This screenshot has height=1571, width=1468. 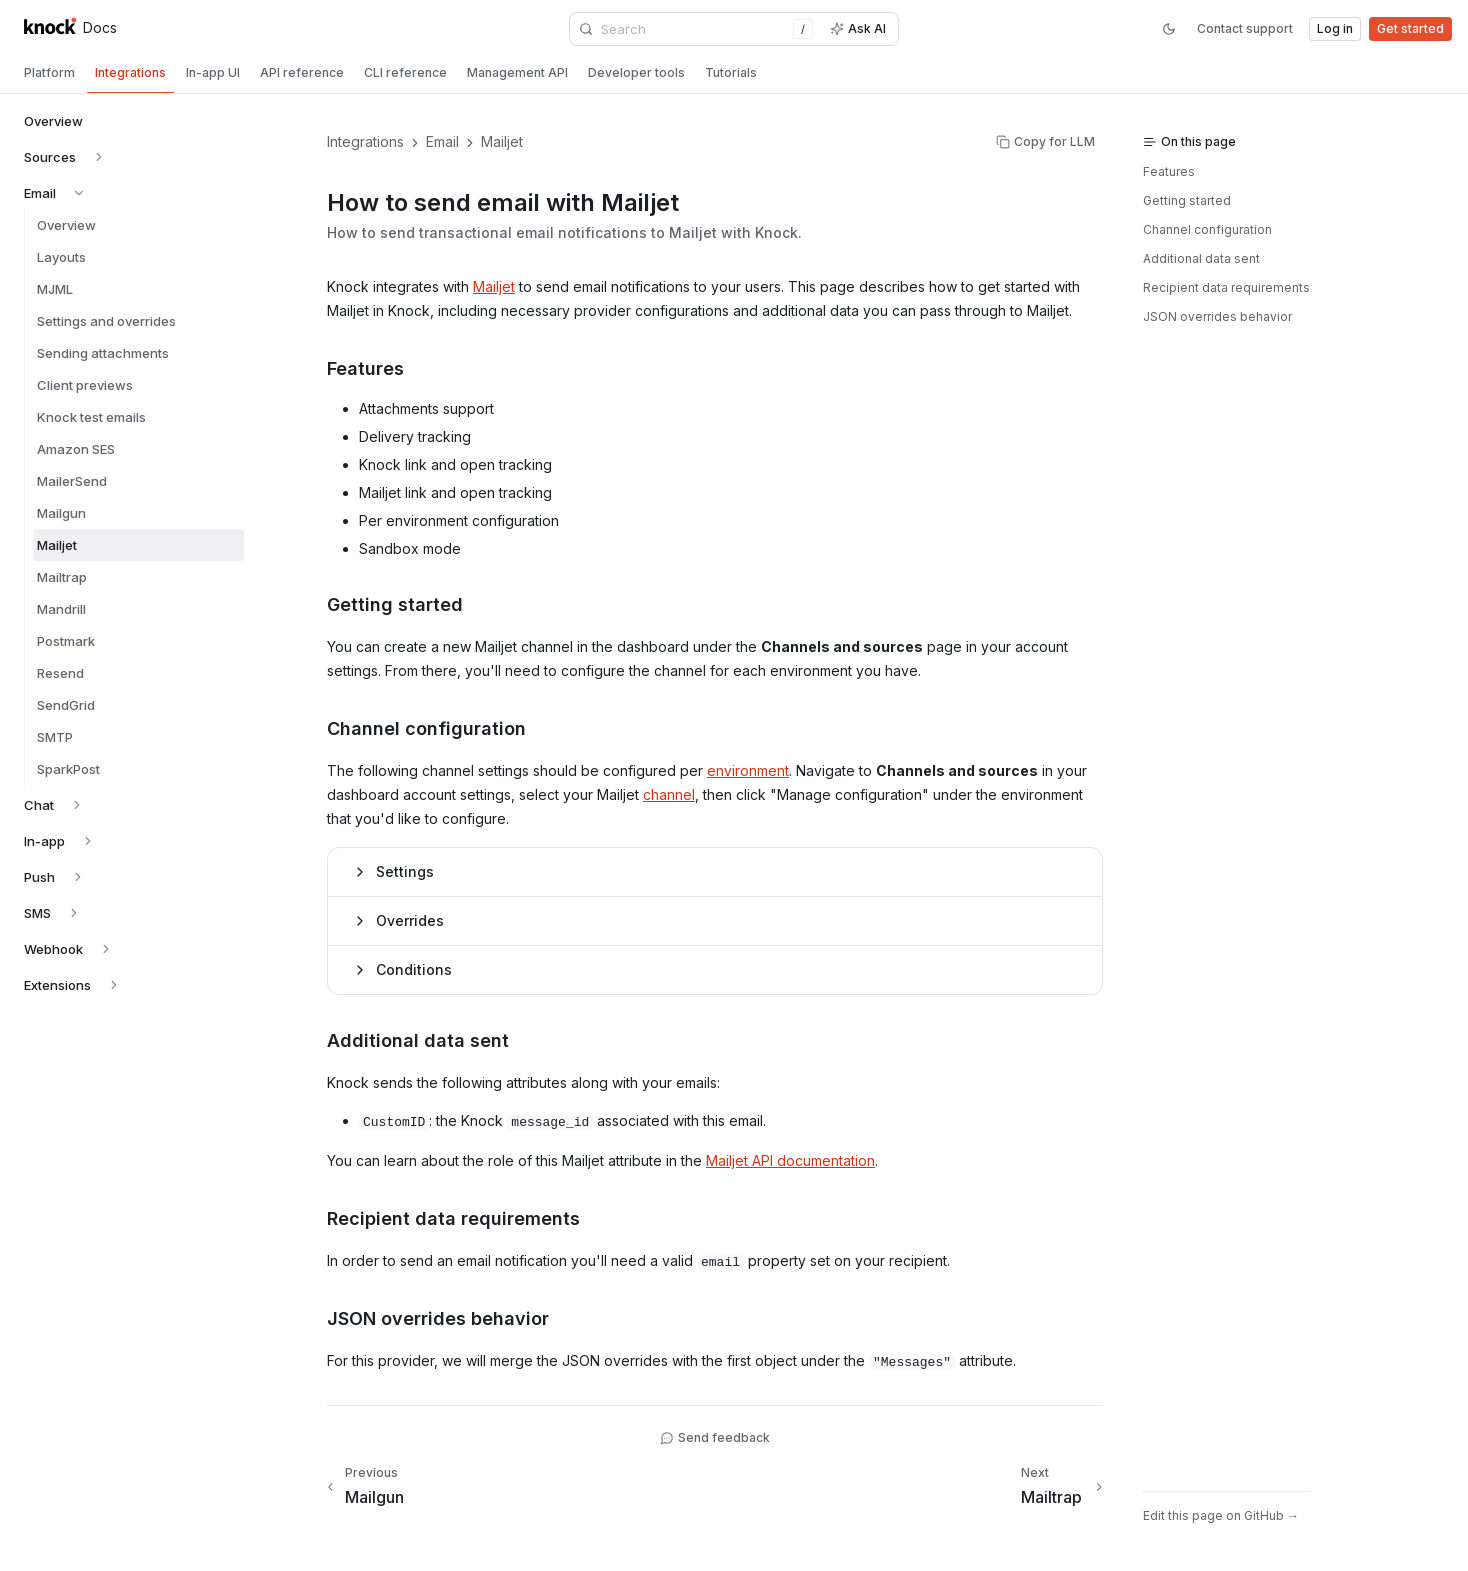 I want to click on environment, so click(x=748, y=770).